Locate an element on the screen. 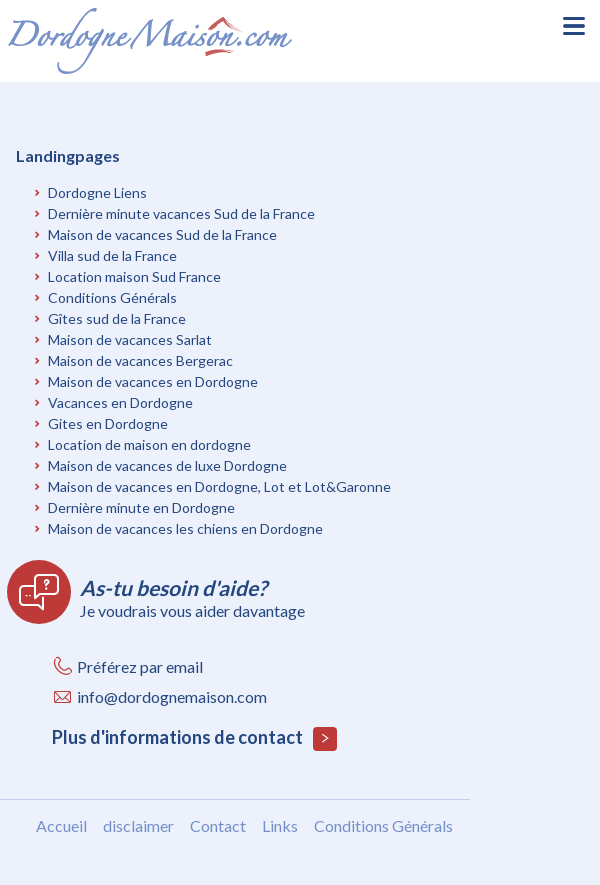 The height and width of the screenshot is (885, 600). Links is located at coordinates (280, 825).